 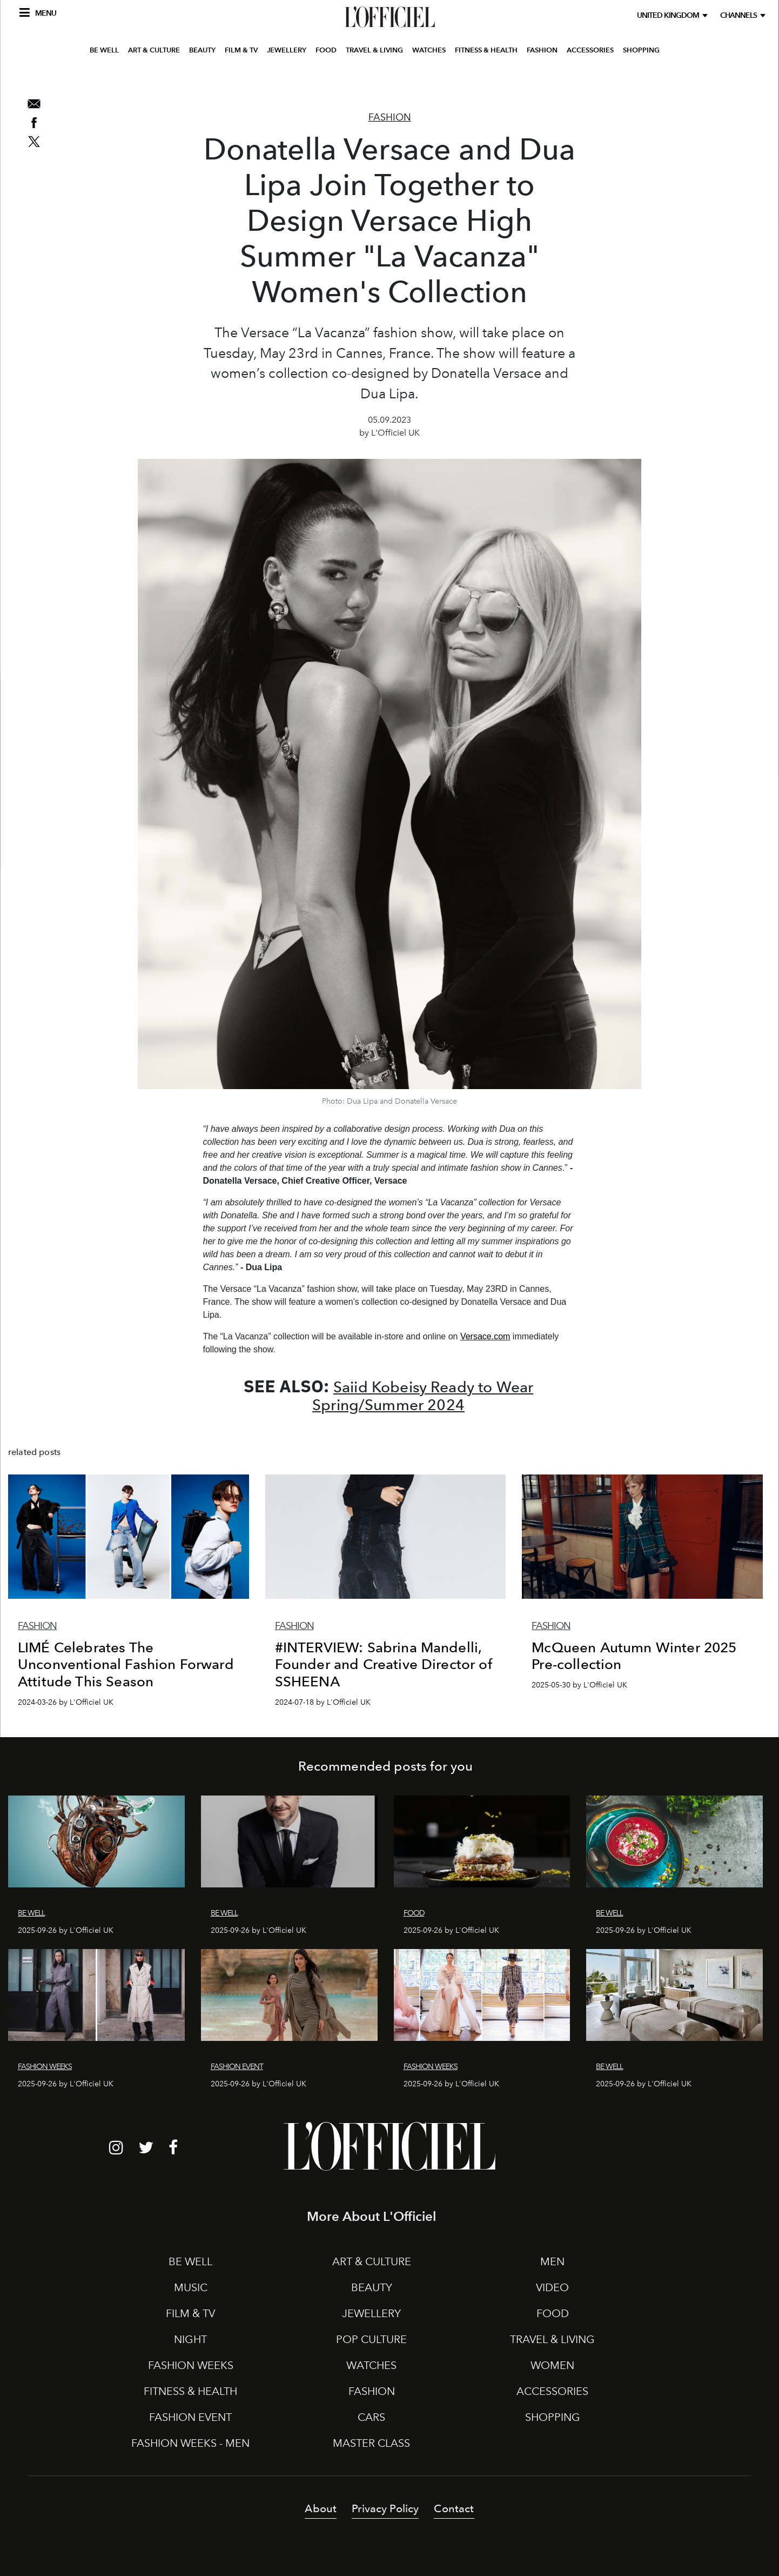 What do you see at coordinates (486, 78) in the screenshot?
I see `FITNESS & HEALTH` at bounding box center [486, 78].